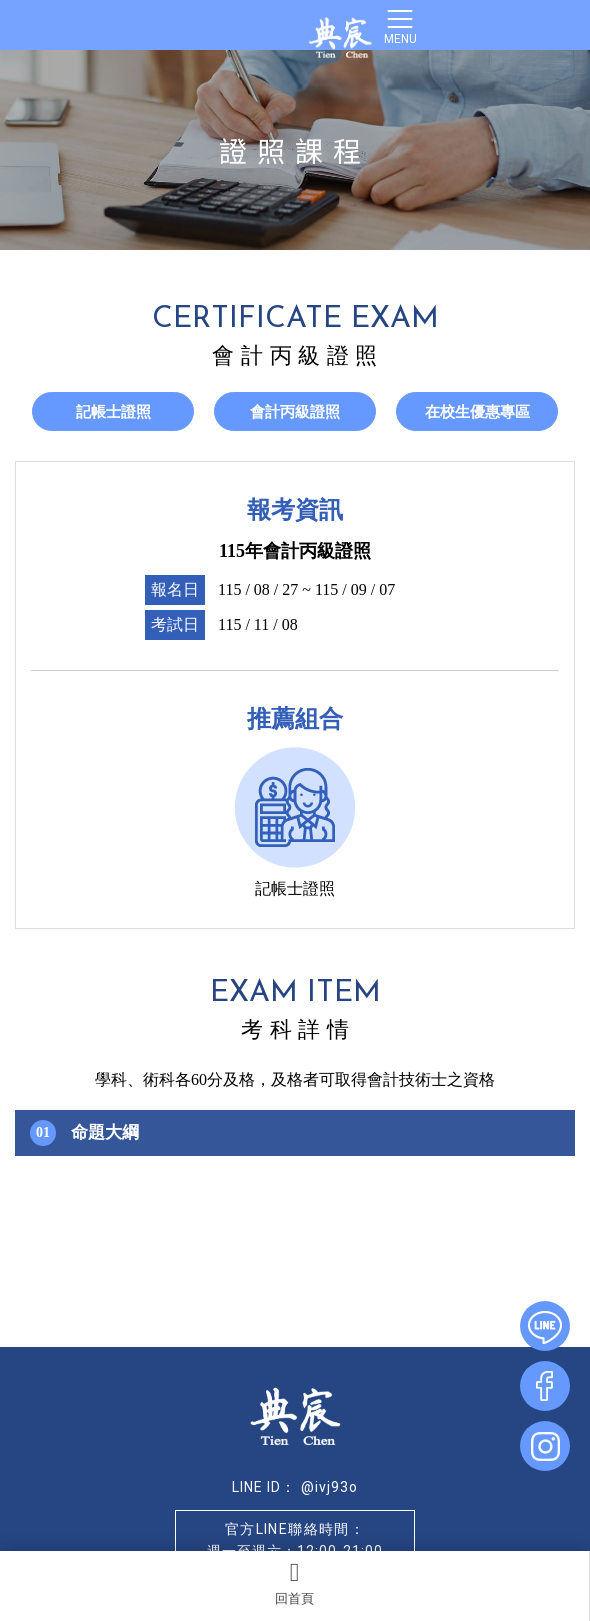  What do you see at coordinates (113, 412) in the screenshot?
I see `記帳士證照` at bounding box center [113, 412].